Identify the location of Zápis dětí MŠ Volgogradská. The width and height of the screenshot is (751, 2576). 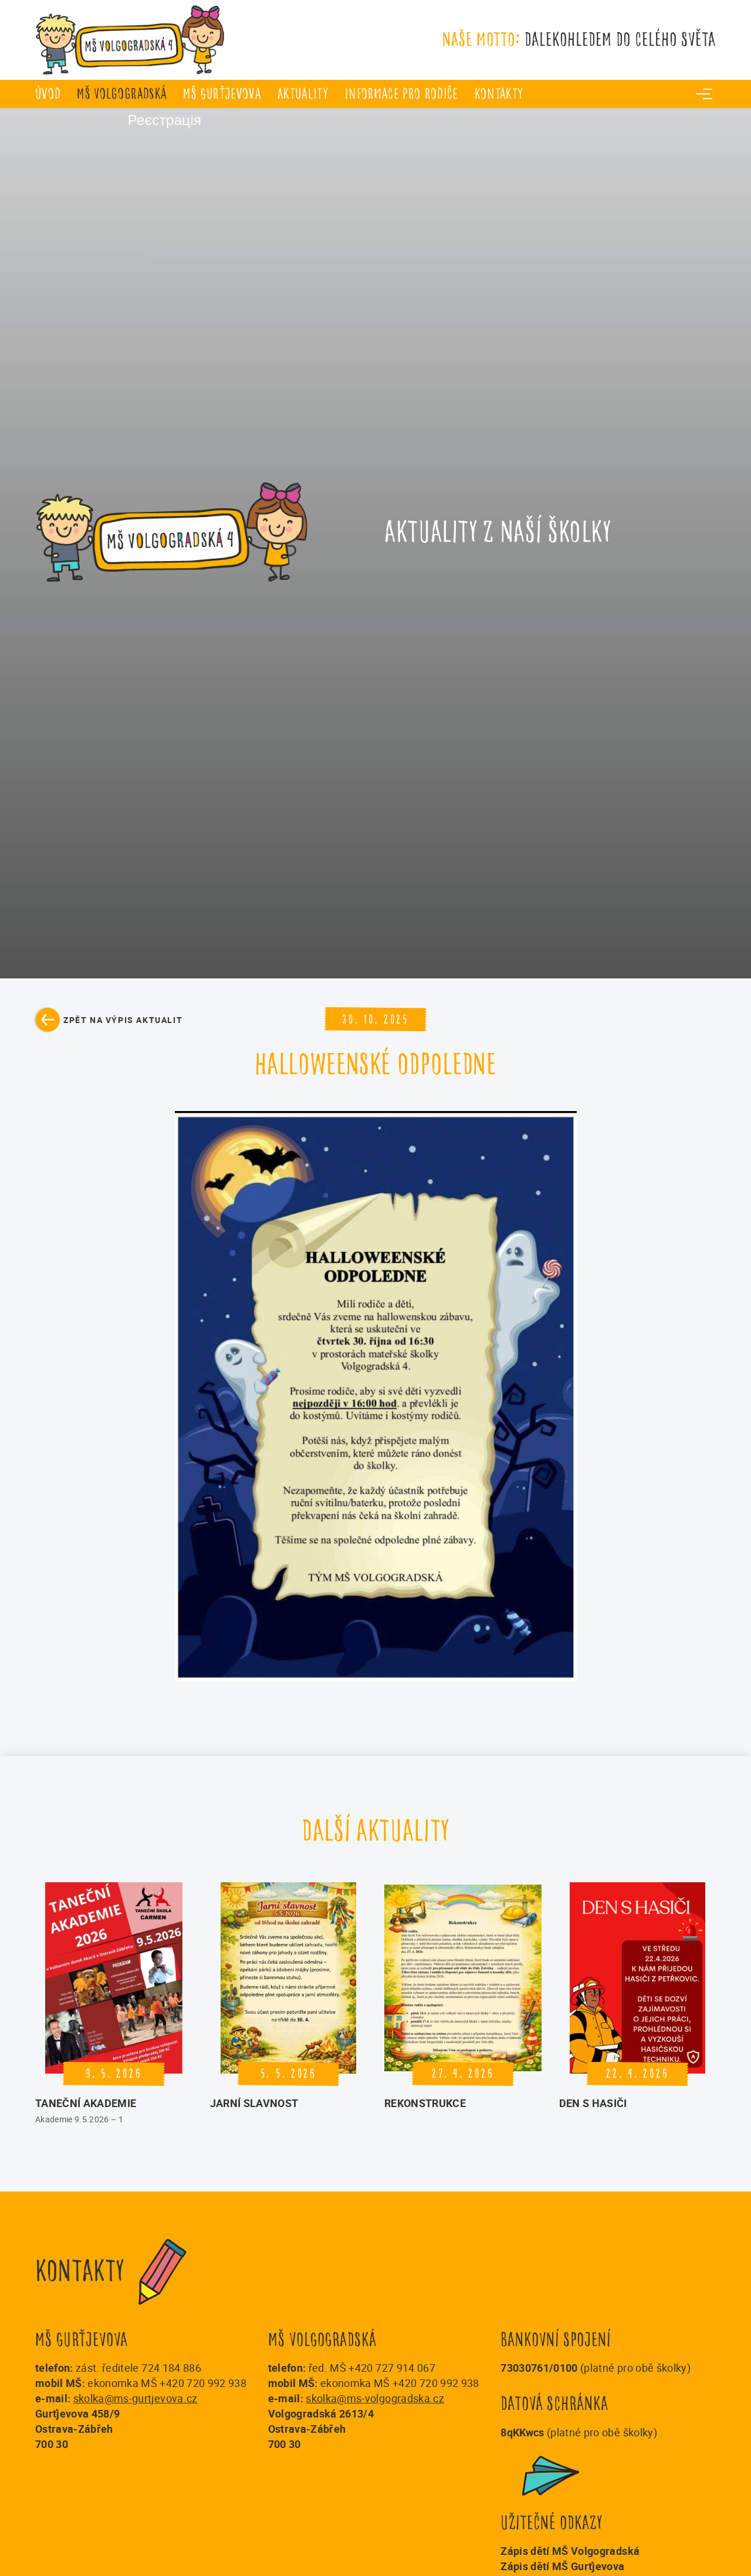
(570, 2551).